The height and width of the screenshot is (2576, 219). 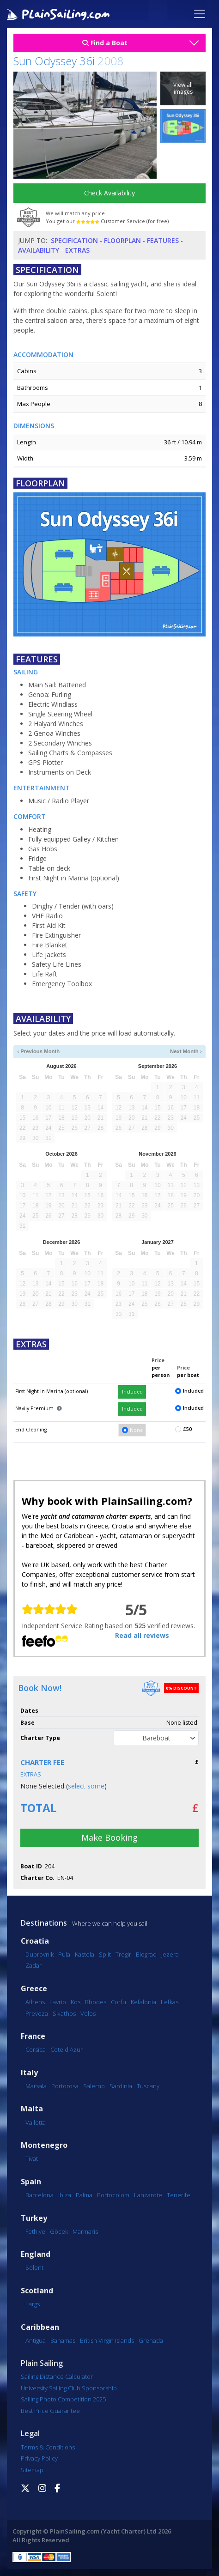 I want to click on Portorosa, so click(x=65, y=2086).